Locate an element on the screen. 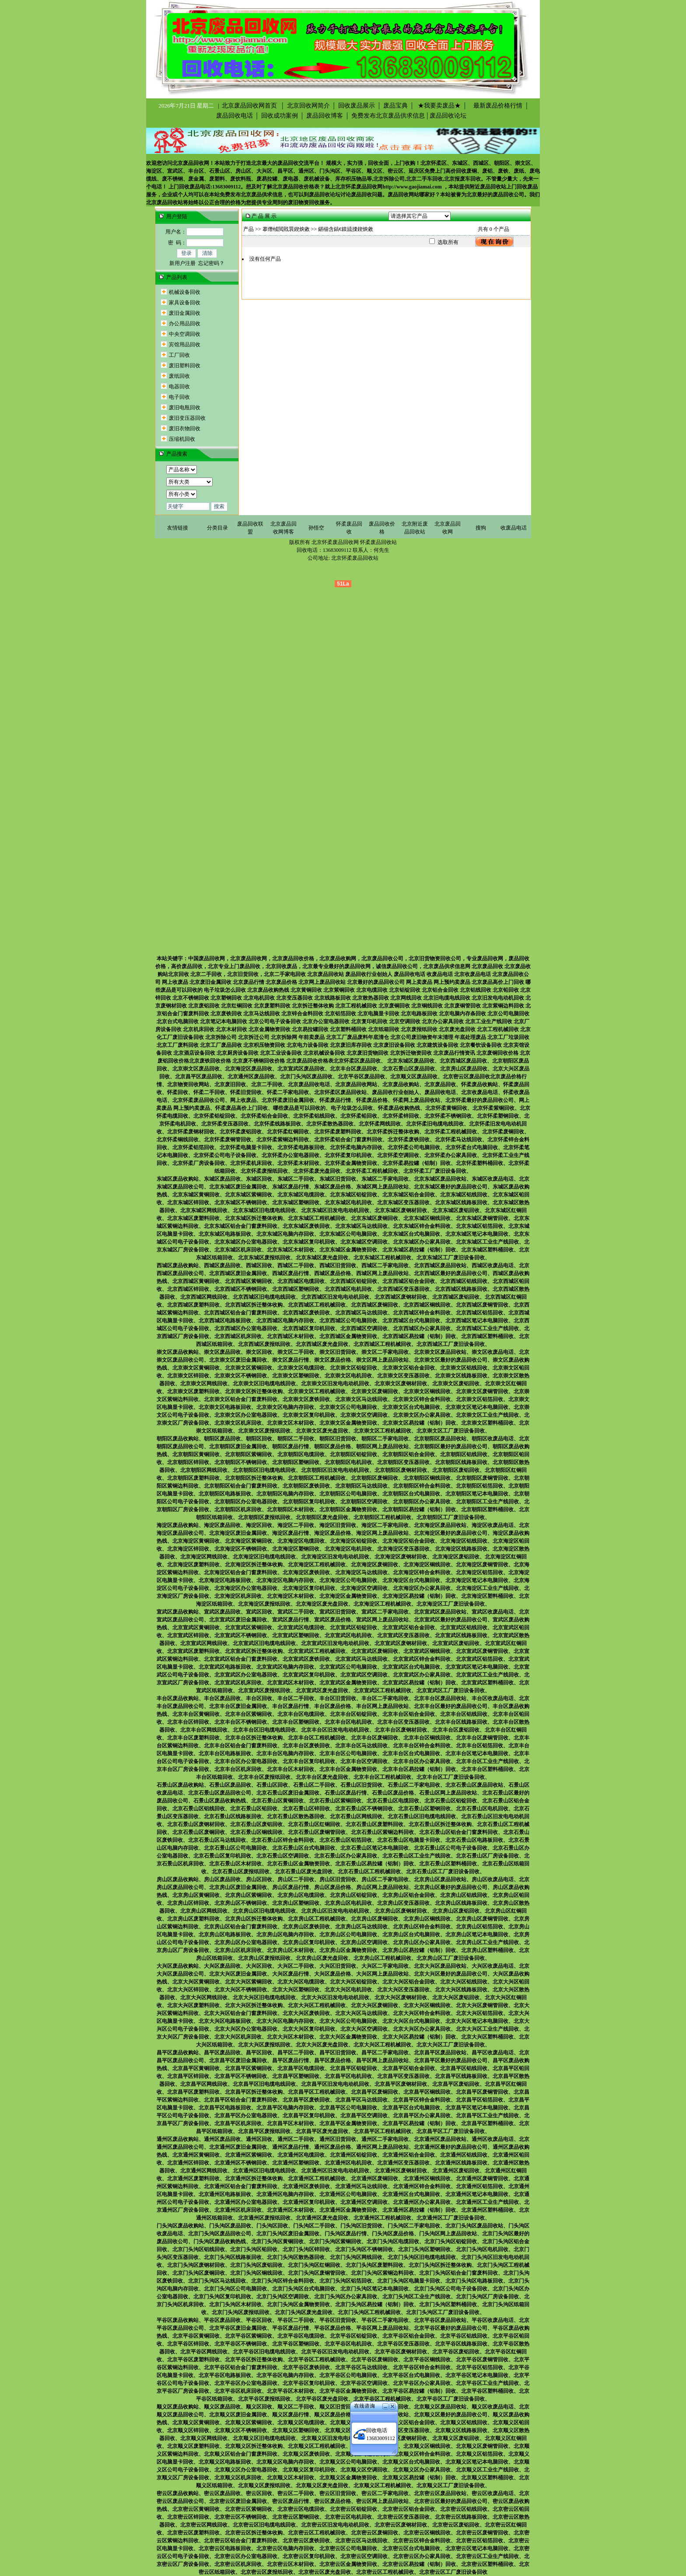 The height and width of the screenshot is (2576, 686). 北京房山区线路板回收 is located at coordinates (461, 1903).